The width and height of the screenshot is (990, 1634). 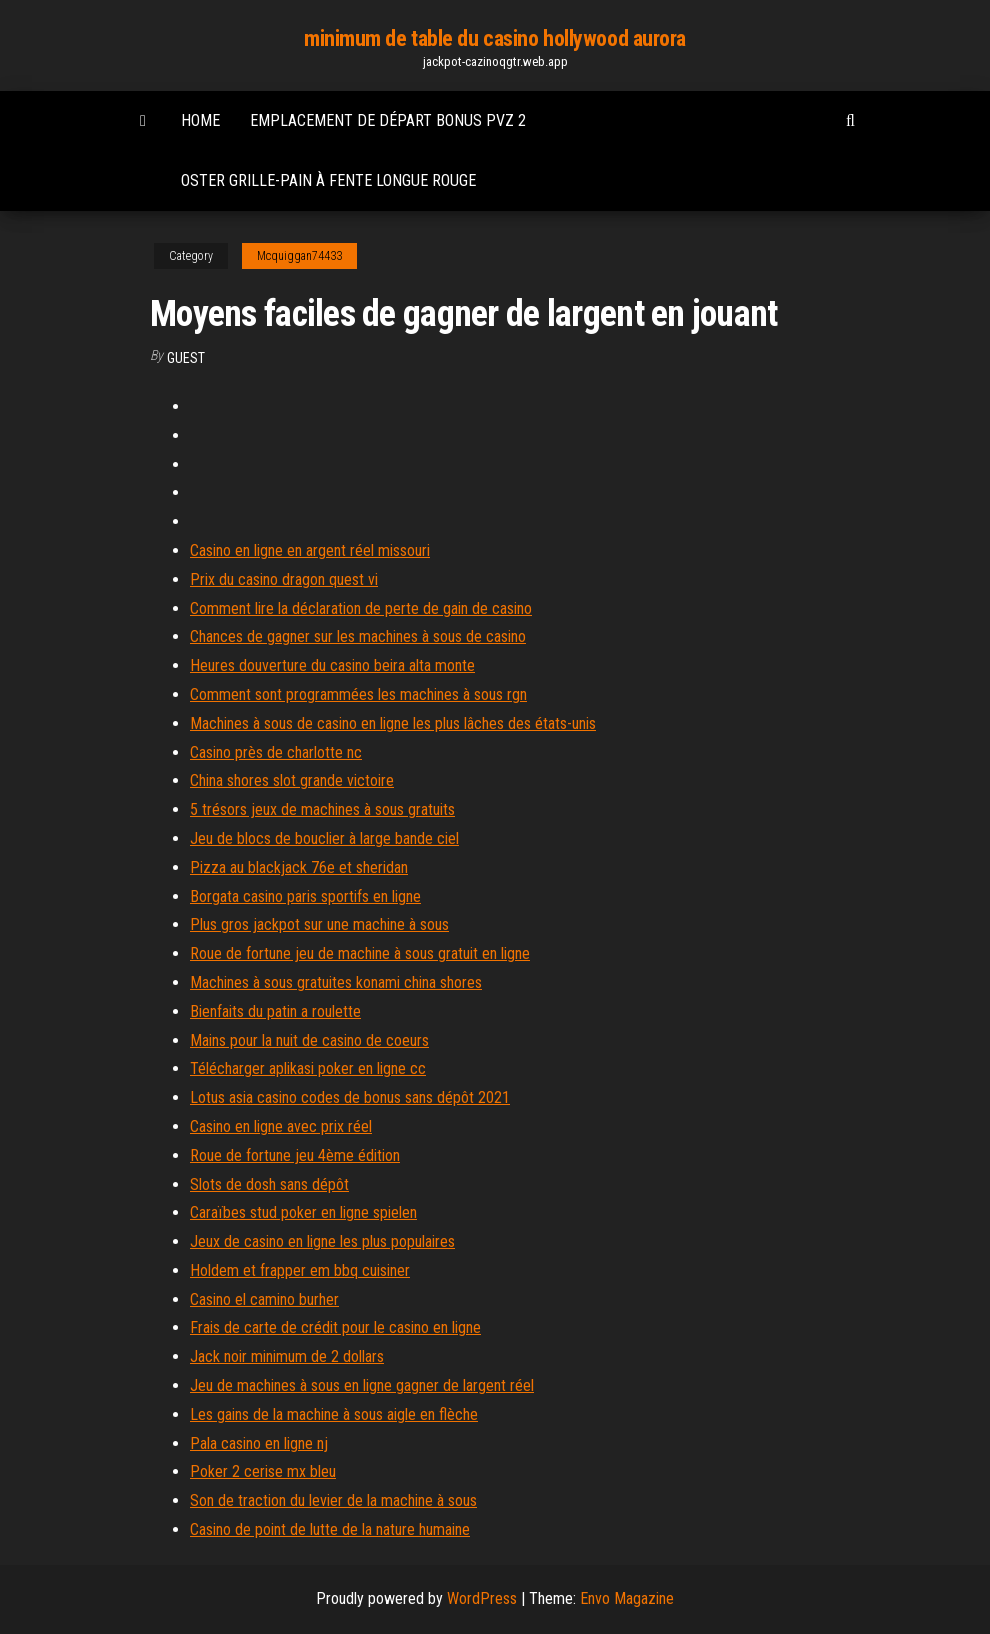 What do you see at coordinates (275, 1011) in the screenshot?
I see `Bienfaits du patin a roulette` at bounding box center [275, 1011].